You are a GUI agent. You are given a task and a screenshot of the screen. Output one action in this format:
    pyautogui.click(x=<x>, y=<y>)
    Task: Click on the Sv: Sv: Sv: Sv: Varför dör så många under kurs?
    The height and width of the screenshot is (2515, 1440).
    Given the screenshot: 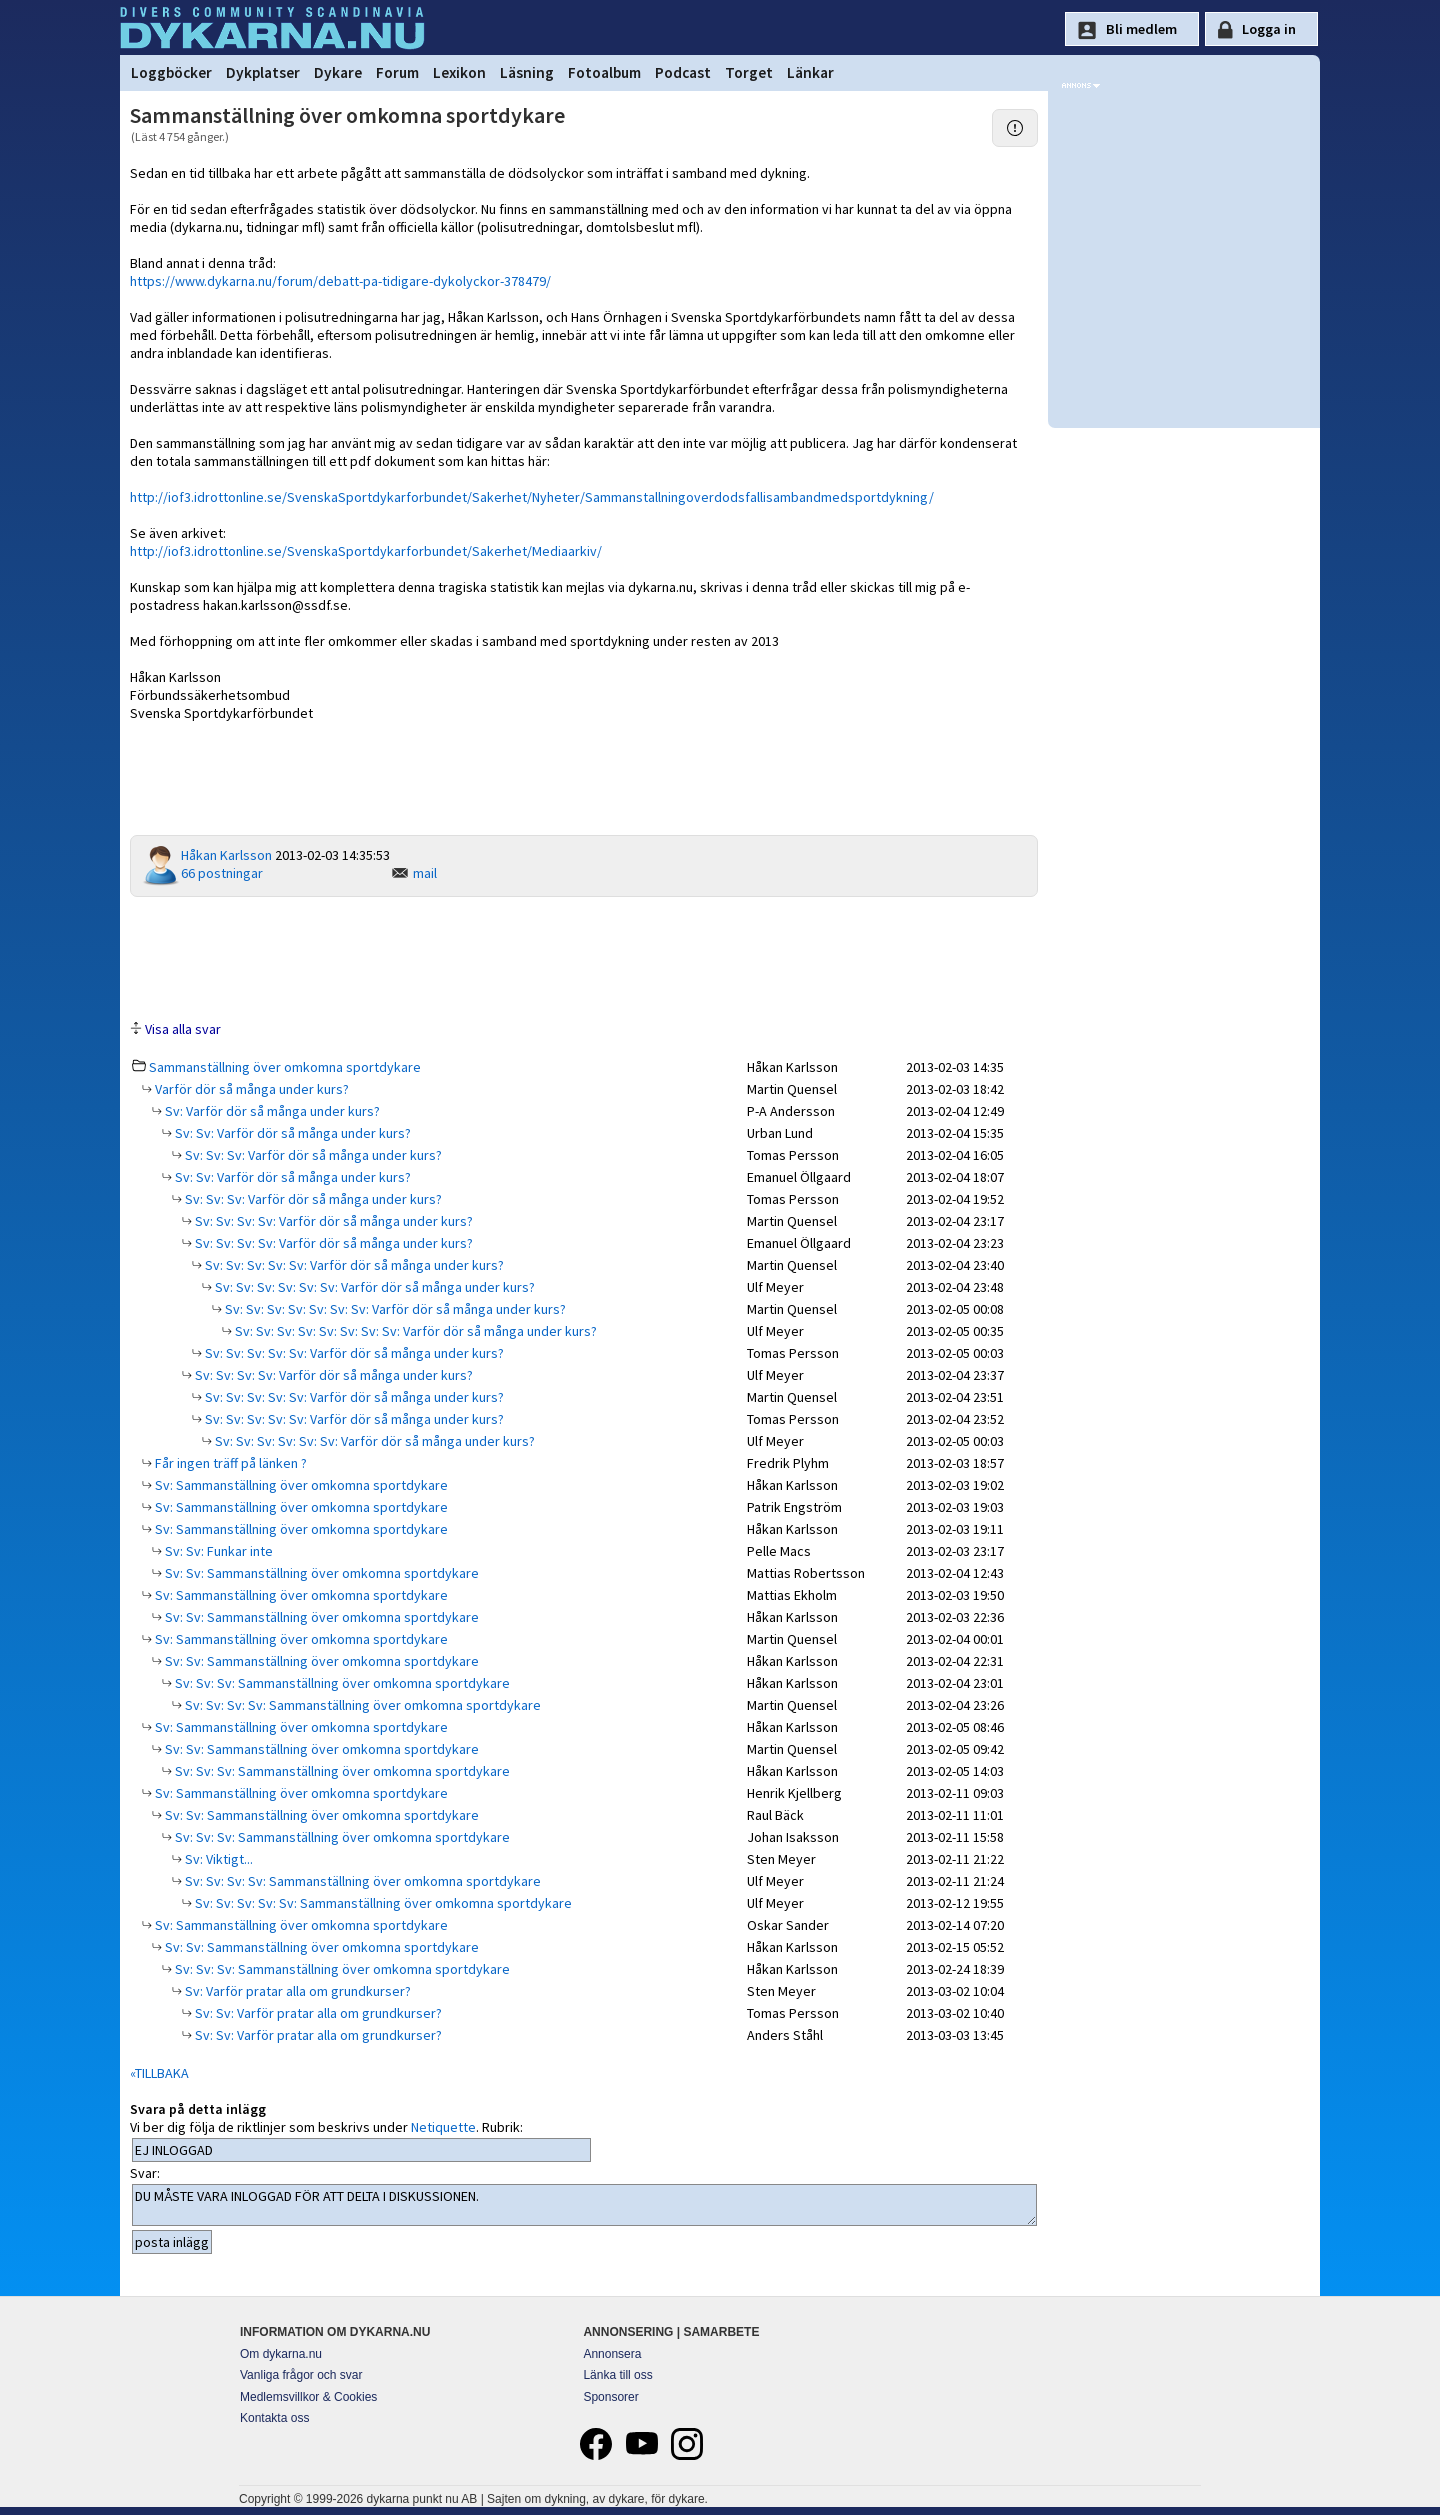 What is the action you would take?
    pyautogui.click(x=332, y=1221)
    